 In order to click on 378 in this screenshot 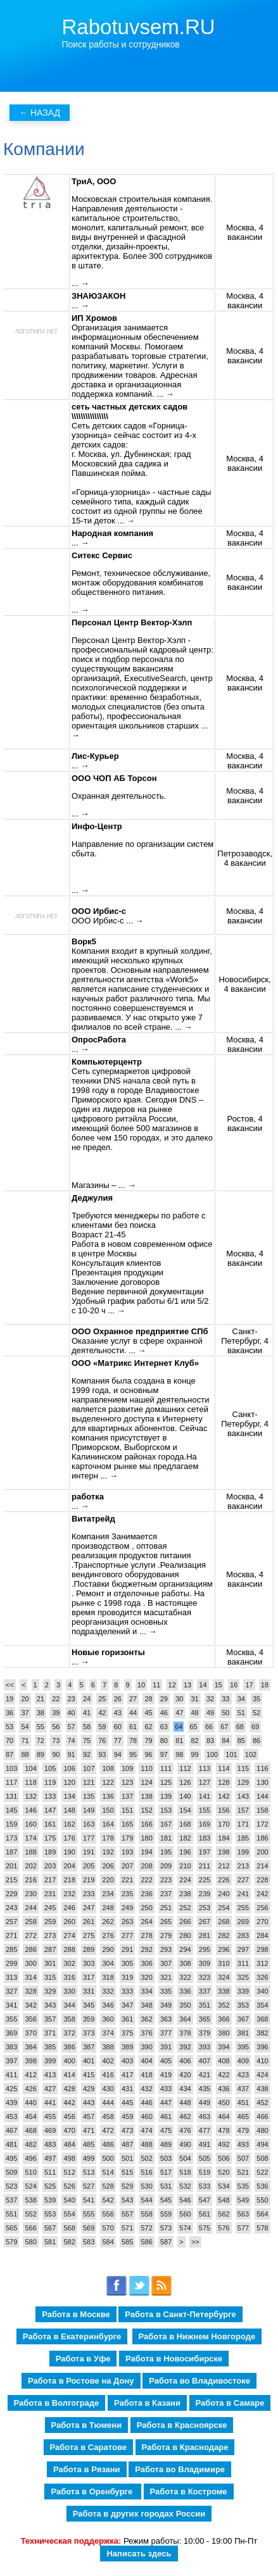, I will do `click(185, 2033)`.